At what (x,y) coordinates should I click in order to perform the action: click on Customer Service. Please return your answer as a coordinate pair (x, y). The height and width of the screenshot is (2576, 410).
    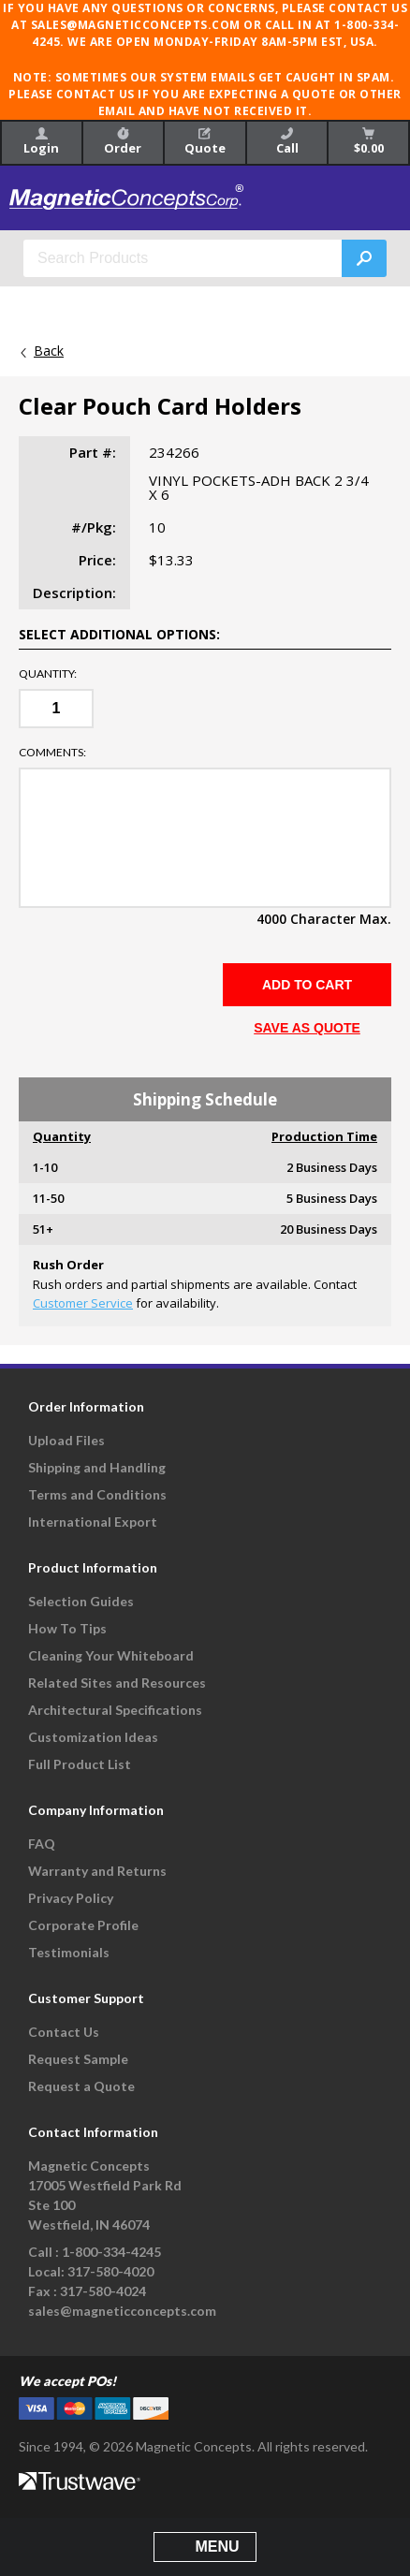
    Looking at the image, I should click on (83, 1303).